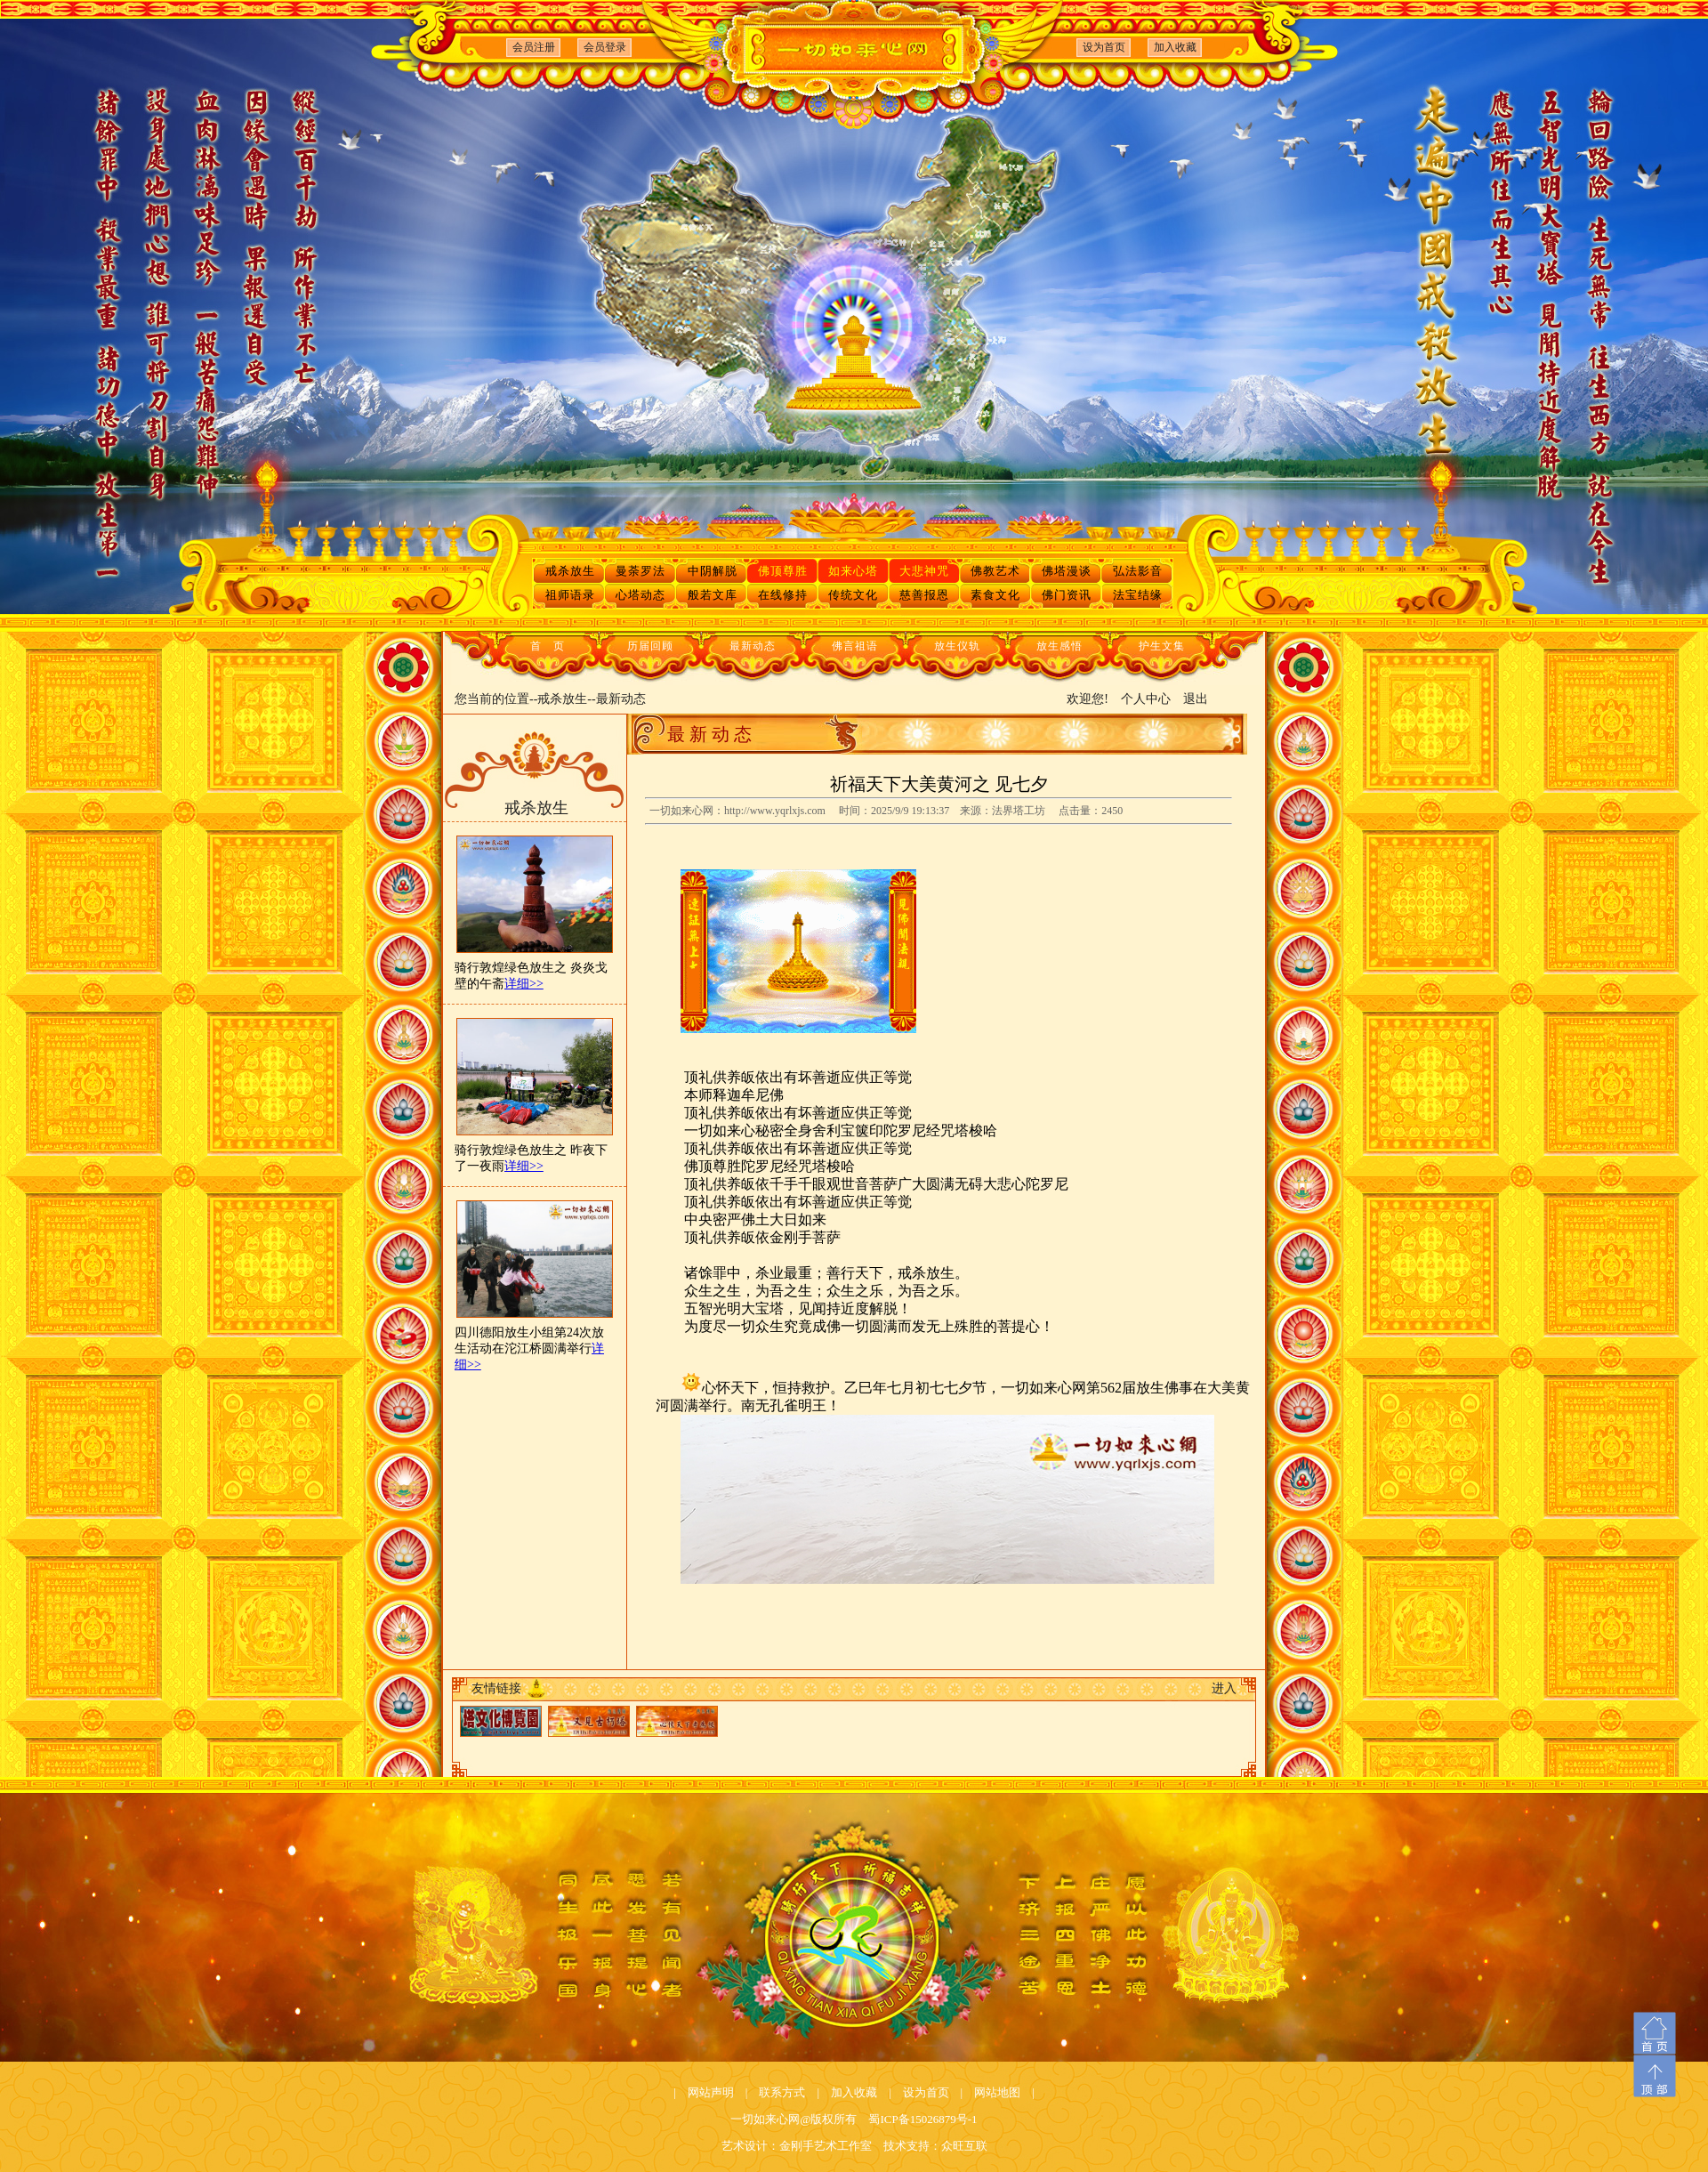 This screenshot has height=2172, width=1708. I want to click on 如来心塔, so click(853, 570).